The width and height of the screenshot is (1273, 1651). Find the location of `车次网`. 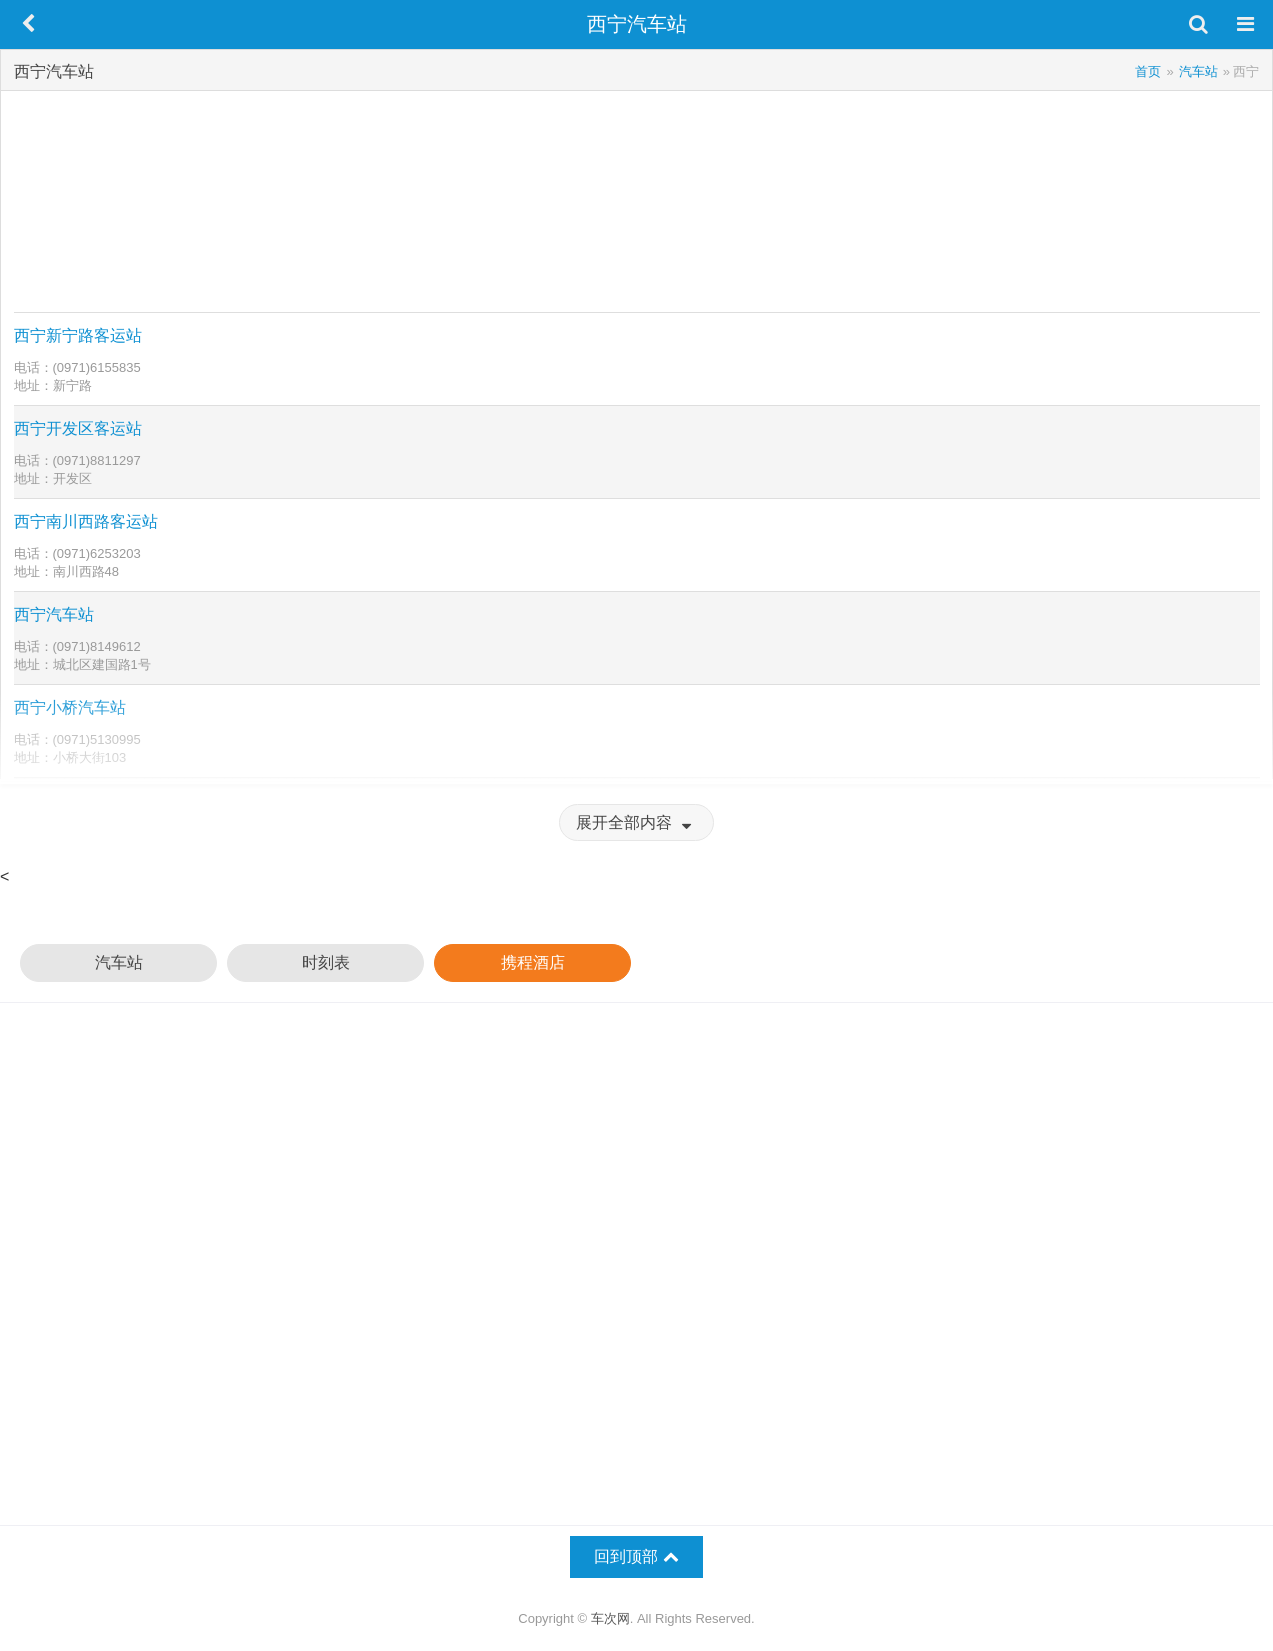

车次网 is located at coordinates (610, 1618).